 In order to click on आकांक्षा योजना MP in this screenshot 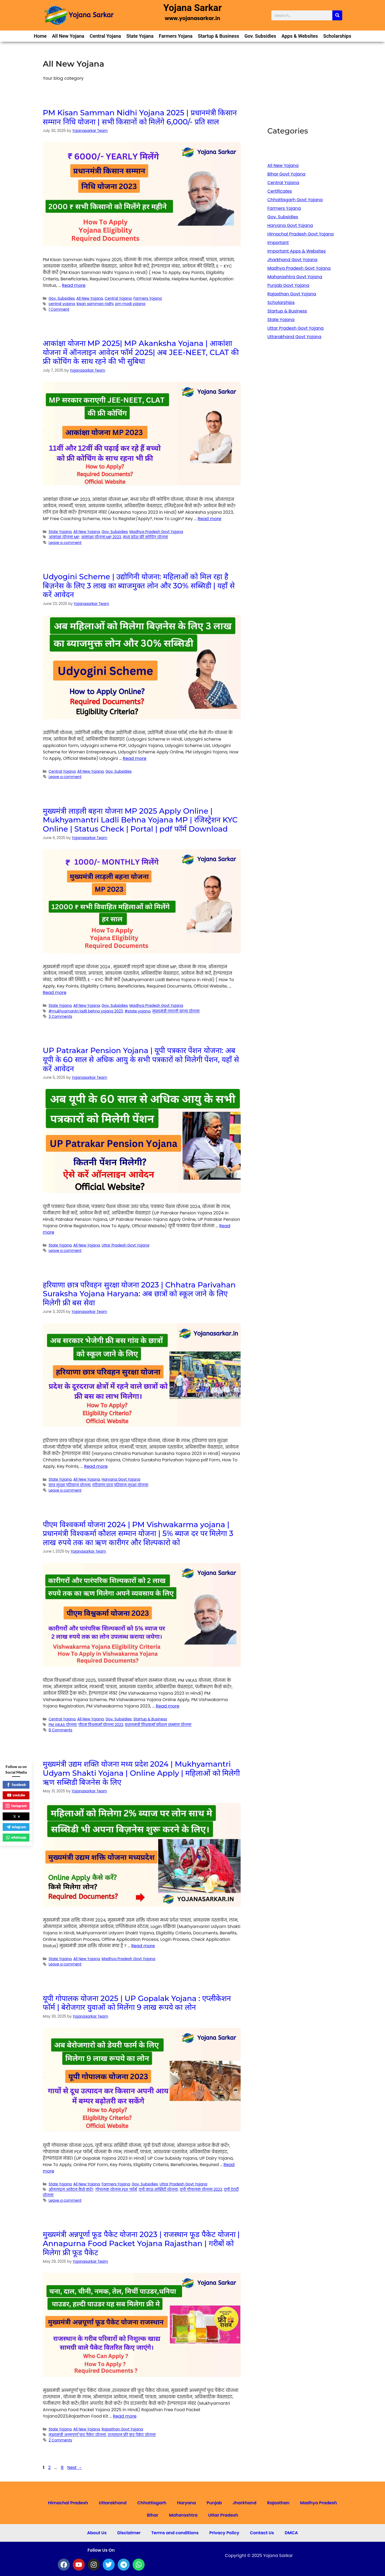, I will do `click(64, 537)`.